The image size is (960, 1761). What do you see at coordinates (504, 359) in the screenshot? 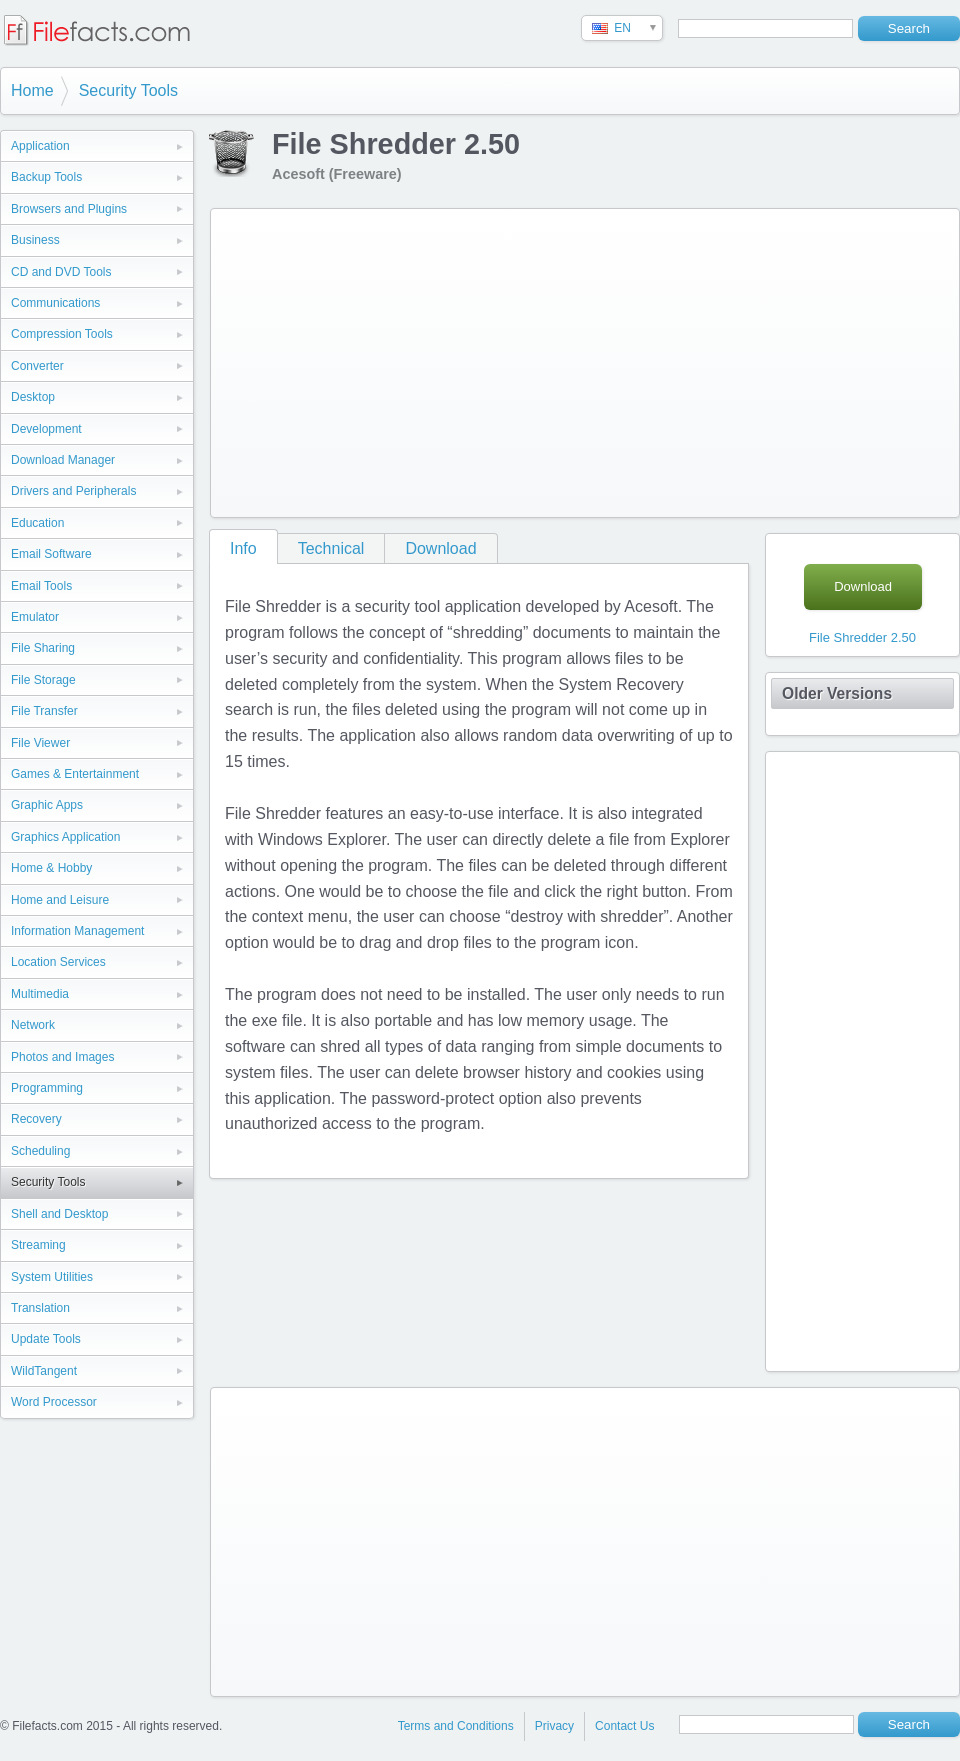
I see `[Advertisement]` at bounding box center [504, 359].